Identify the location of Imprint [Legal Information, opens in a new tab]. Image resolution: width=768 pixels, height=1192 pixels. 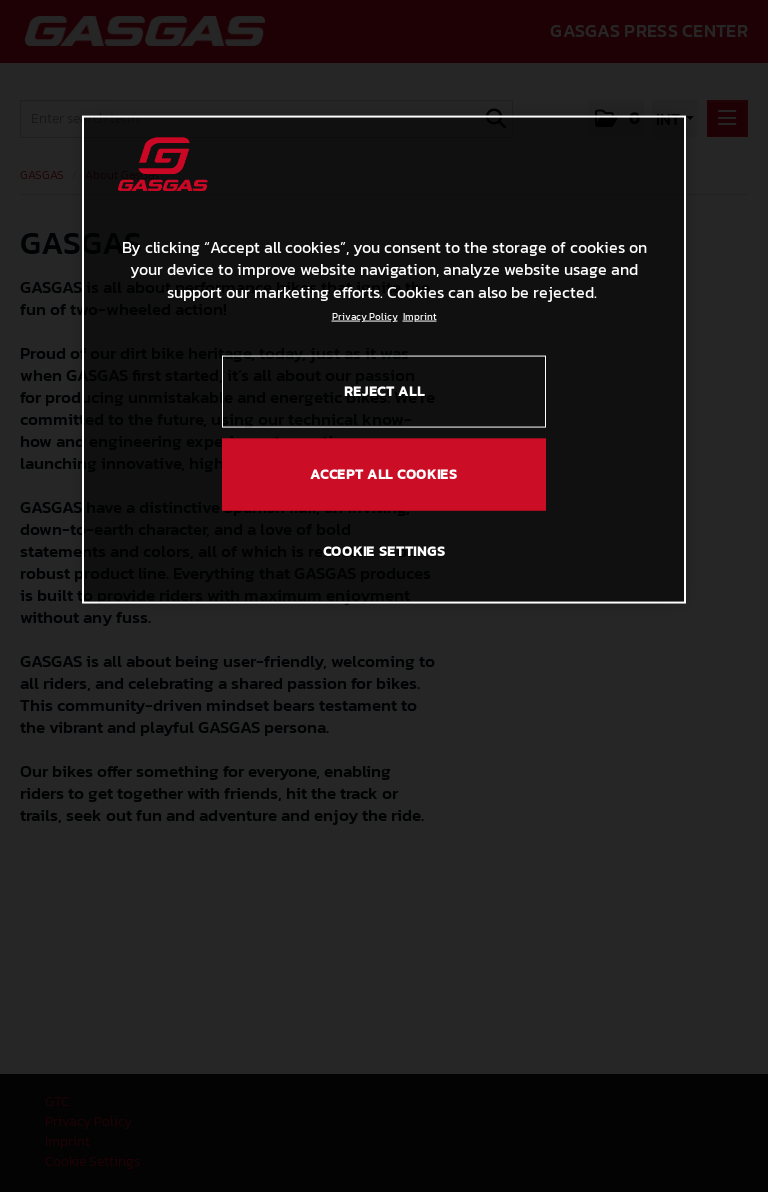
(420, 316).